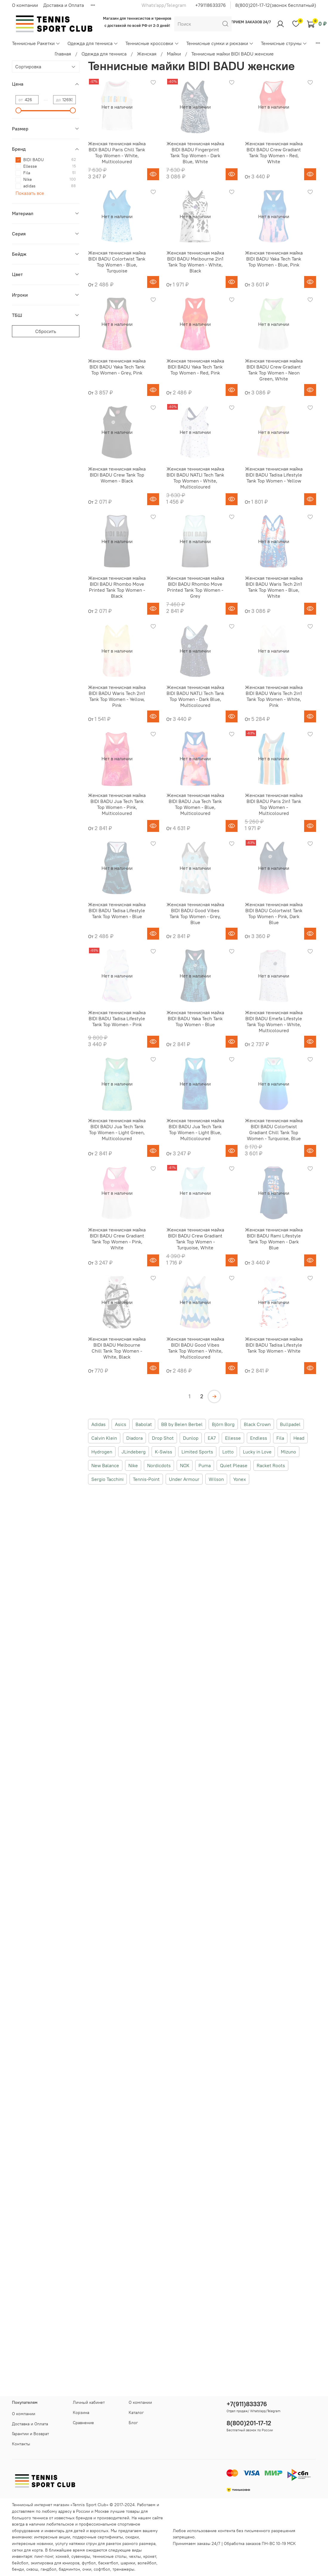 The width and height of the screenshot is (328, 2576). I want to click on Женская теннисная майка BIDI BADU Yaka Tech Tank Top Women - Blue, so click(195, 1018).